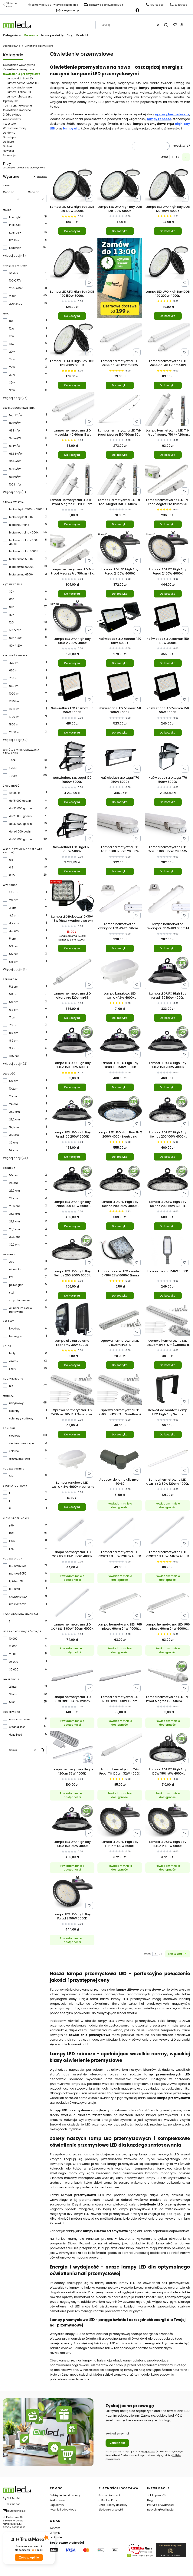 This screenshot has width=193, height=2576. Describe the element at coordinates (19, 92) in the screenshot. I see `Lampy uliczne LED` at that location.